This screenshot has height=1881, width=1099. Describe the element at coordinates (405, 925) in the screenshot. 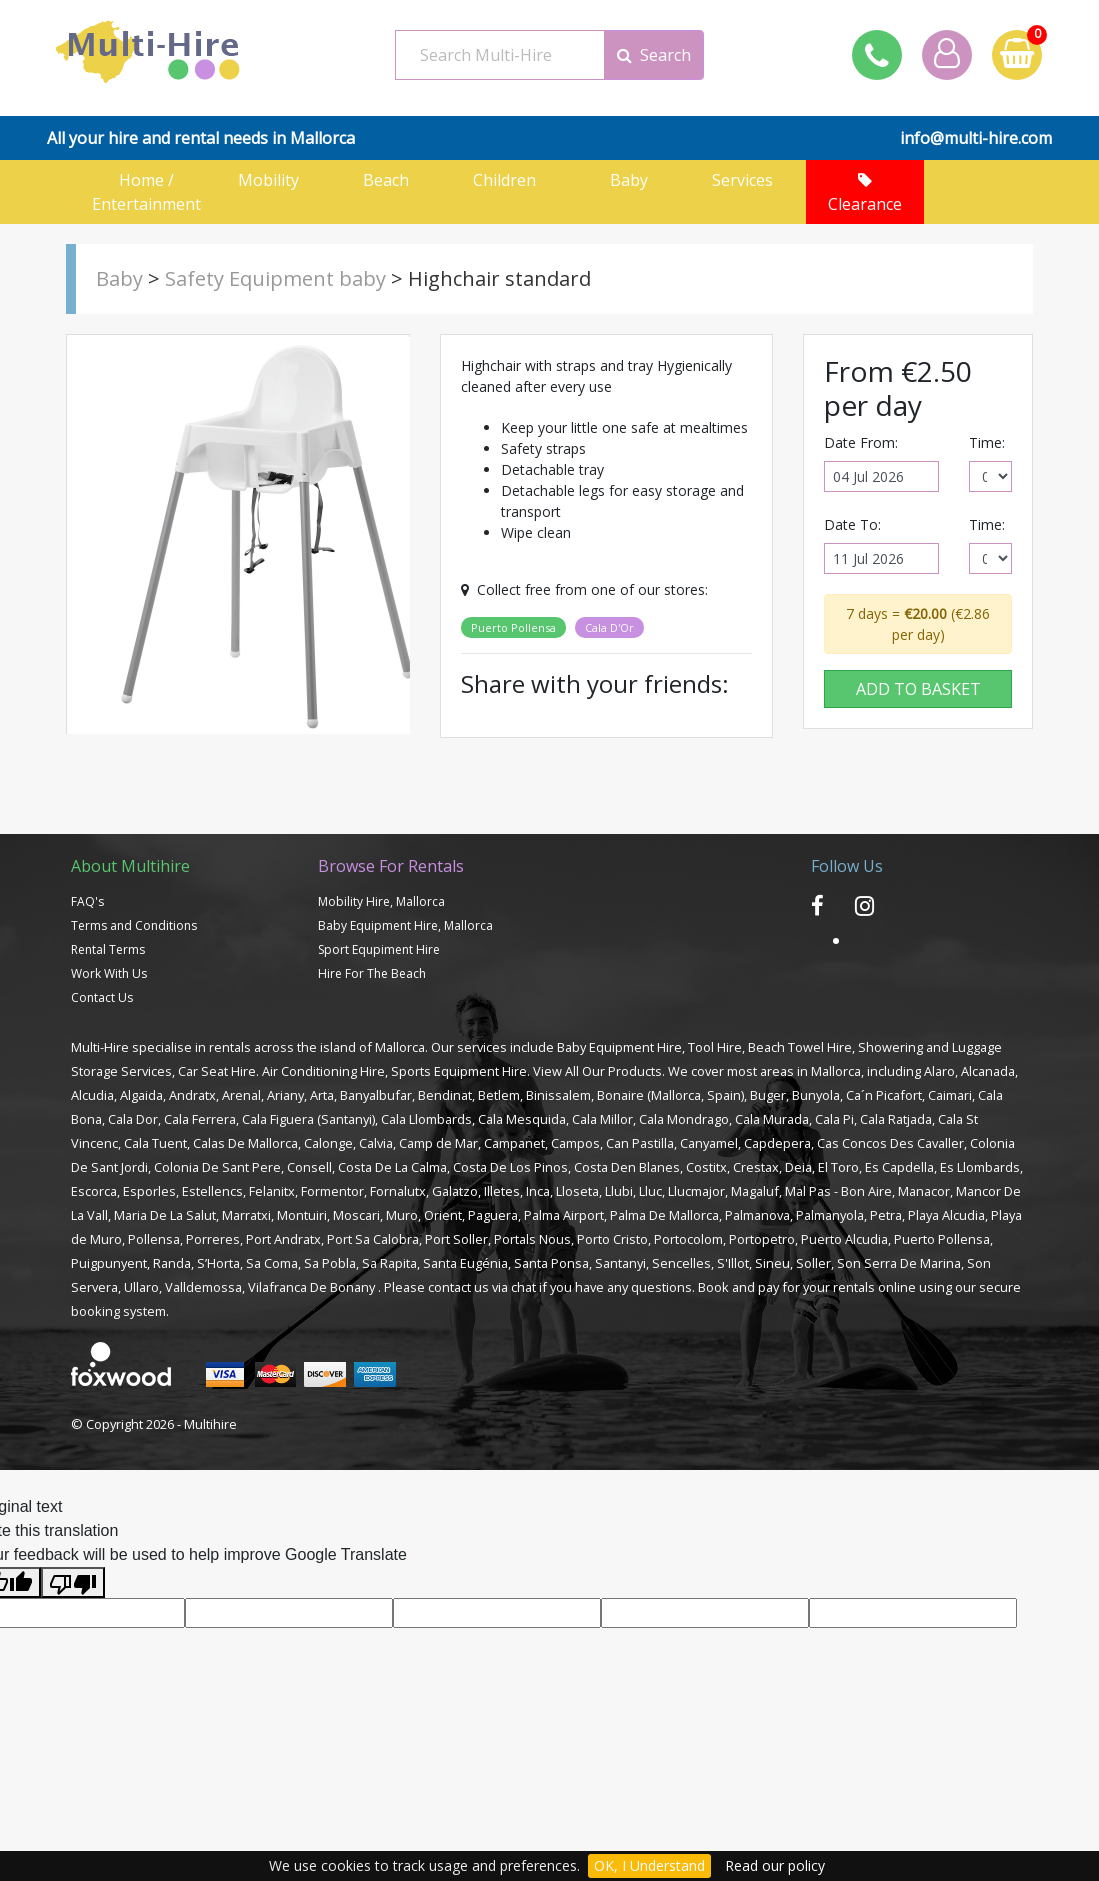

I see `Baby Equipment Hire, Mallorca` at that location.